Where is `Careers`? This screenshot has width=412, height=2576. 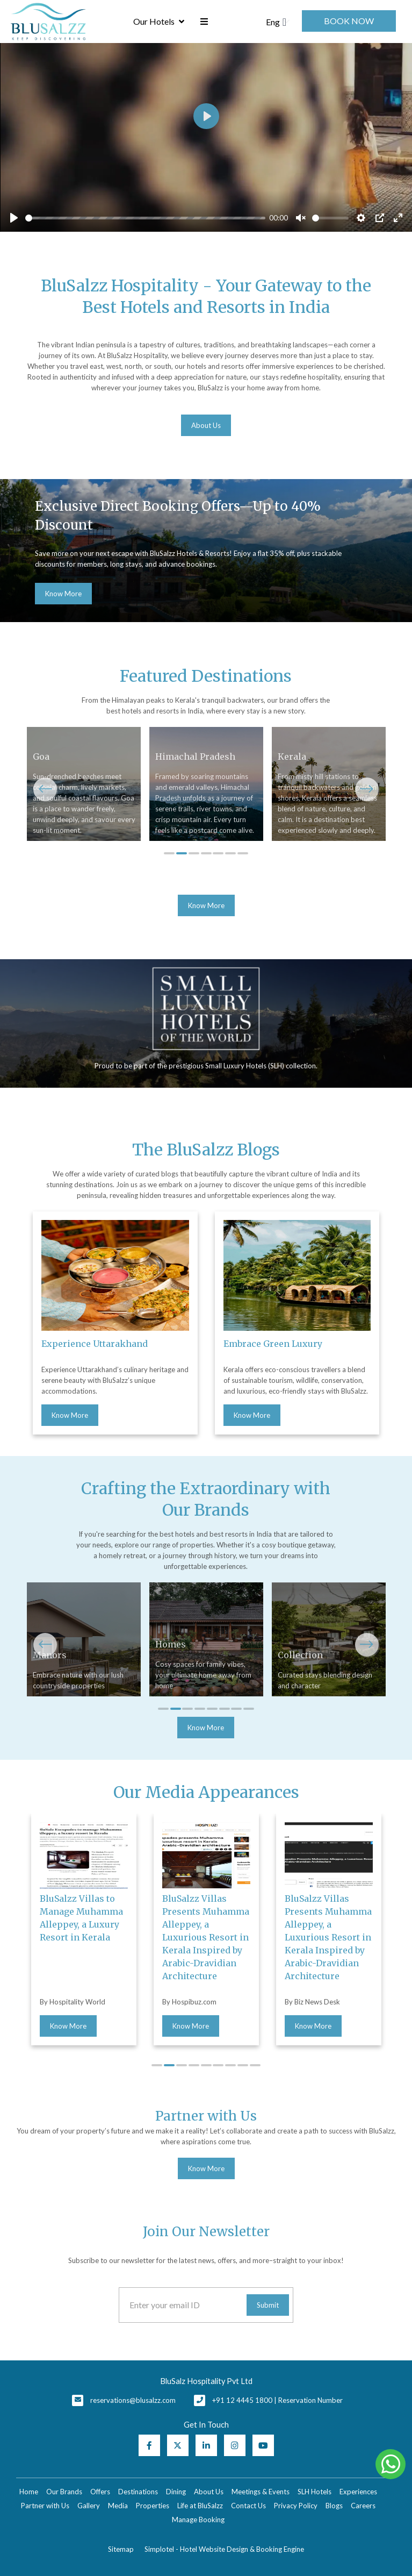 Careers is located at coordinates (363, 2505).